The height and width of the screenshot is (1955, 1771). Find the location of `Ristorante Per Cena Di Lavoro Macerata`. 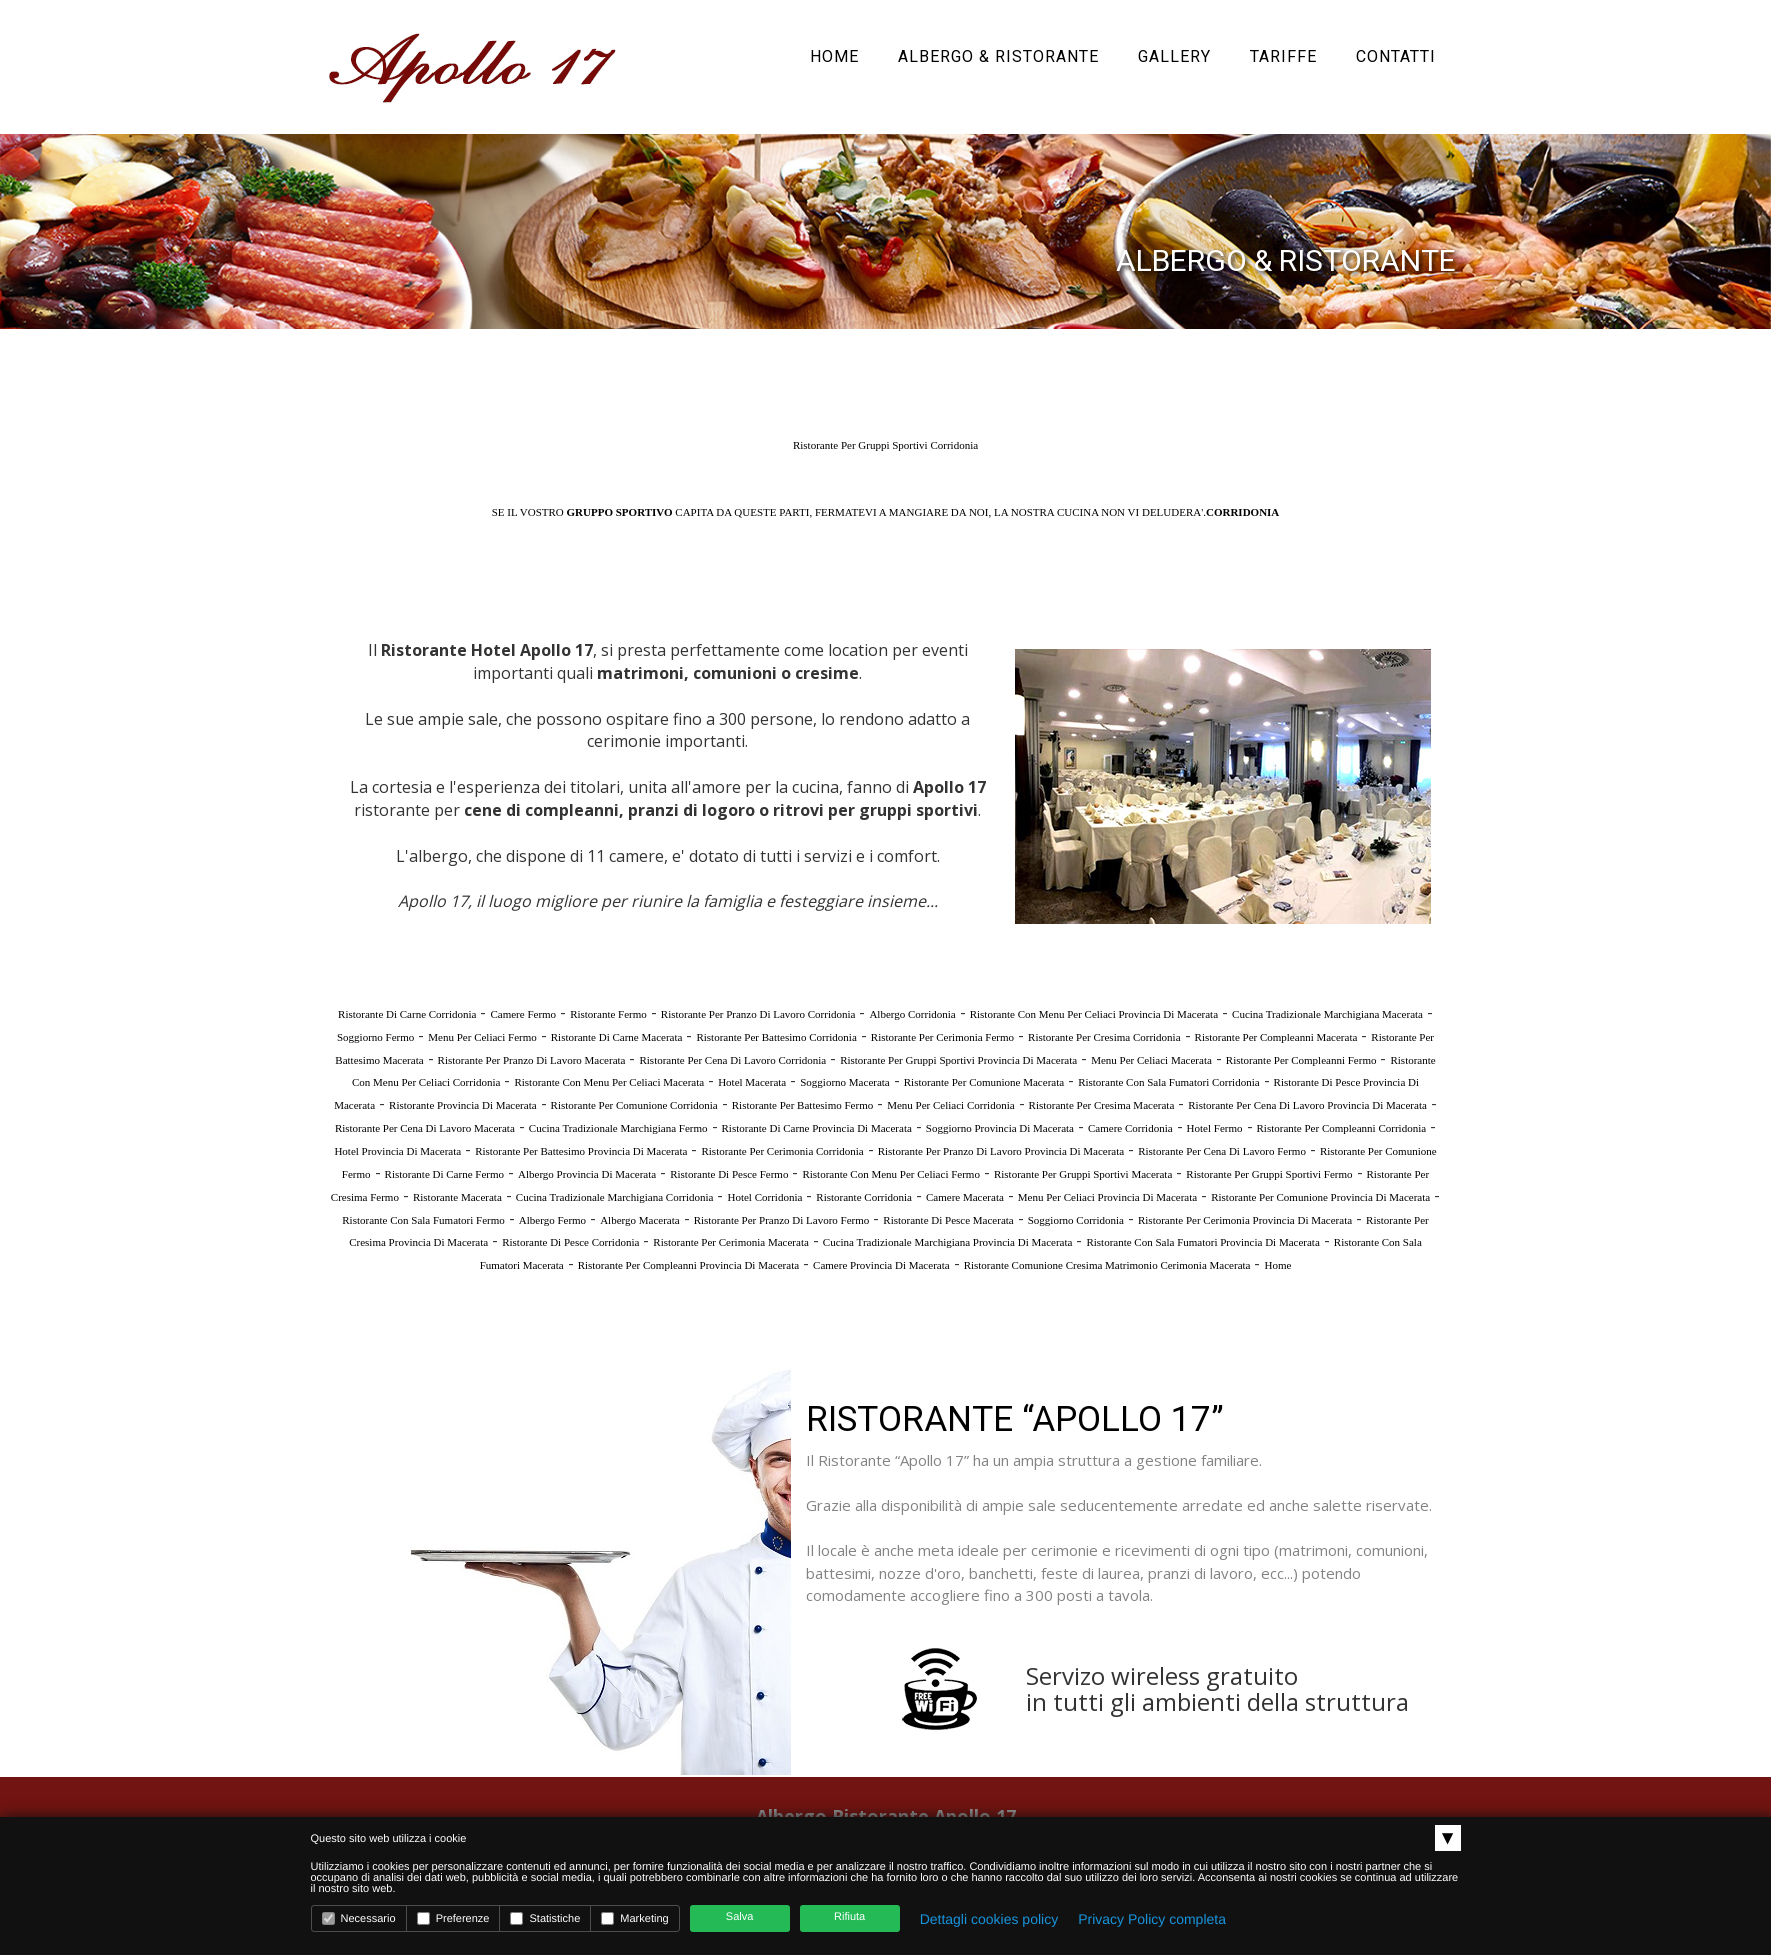

Ristorante Per Cena Di Lavoro Macerata is located at coordinates (425, 1128).